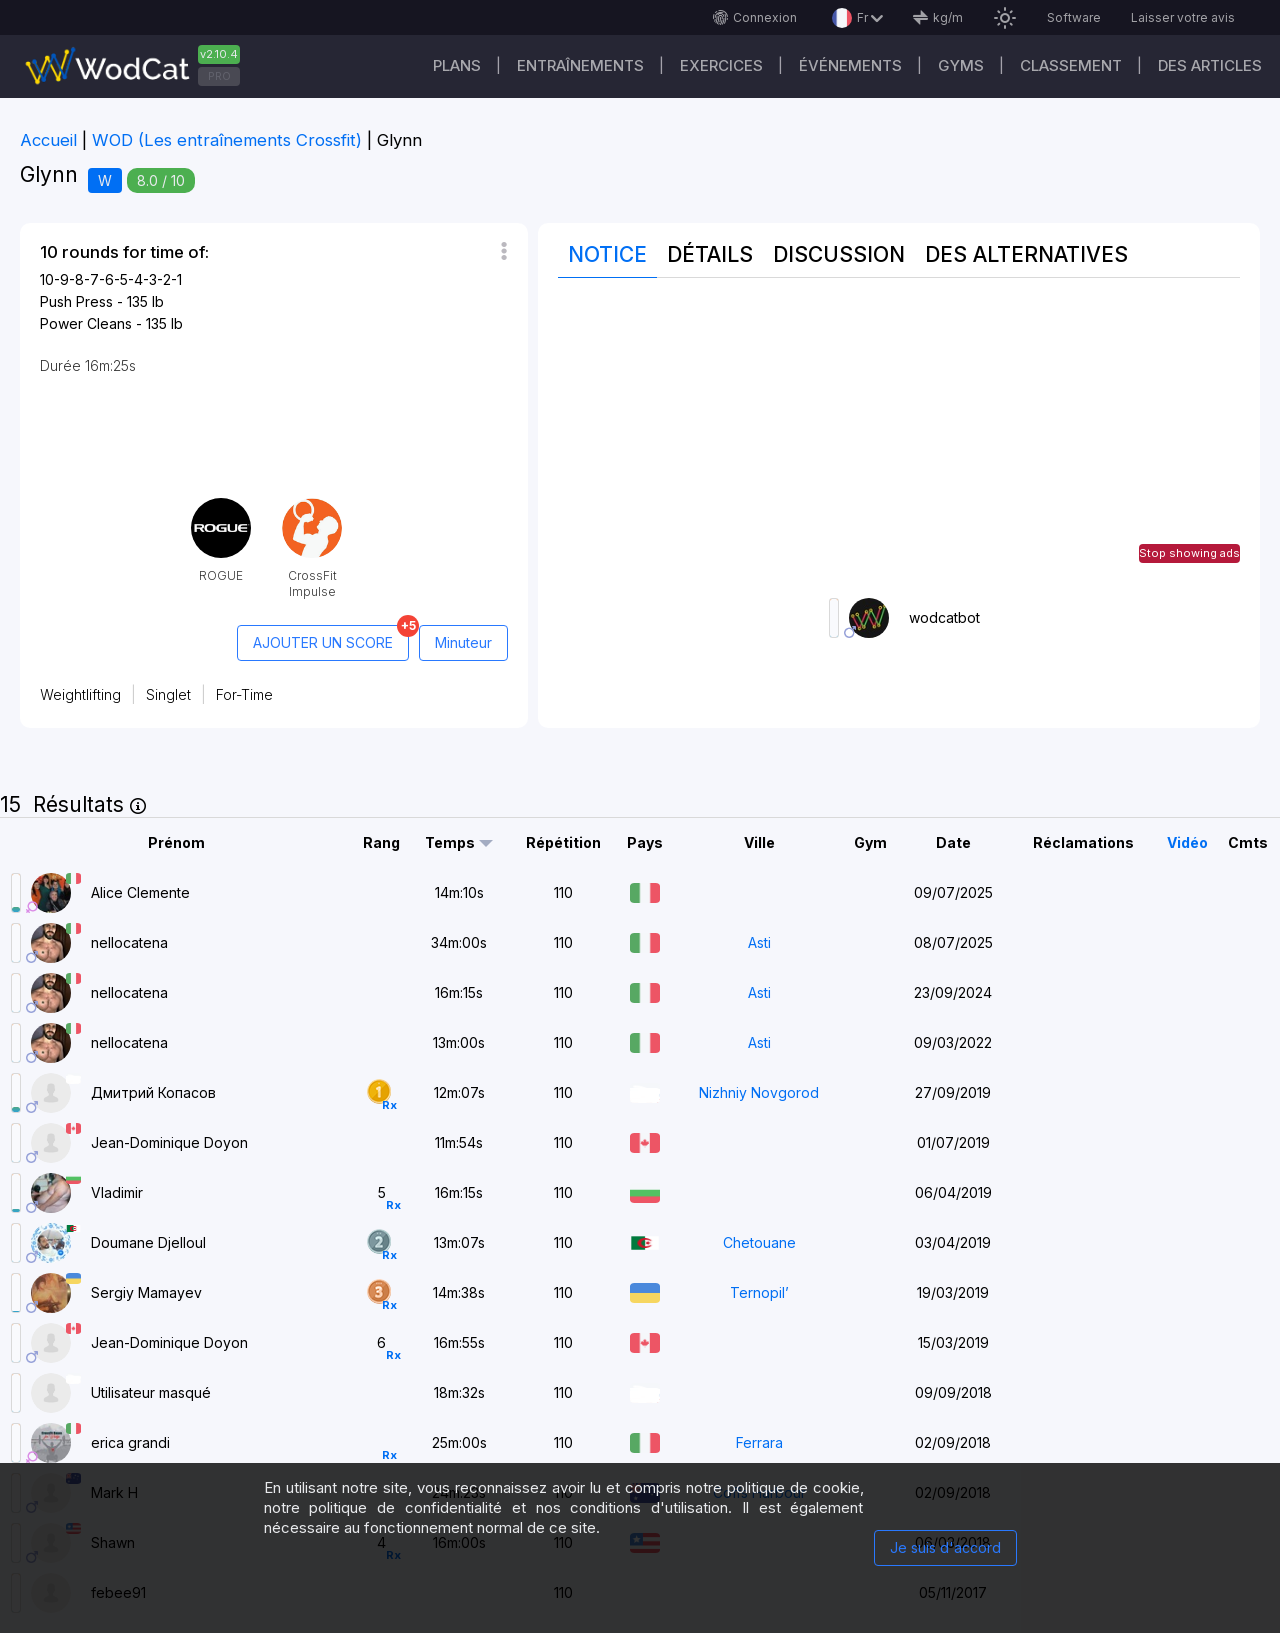 The width and height of the screenshot is (1280, 1633). Describe the element at coordinates (219, 76) in the screenshot. I see `PRO` at that location.